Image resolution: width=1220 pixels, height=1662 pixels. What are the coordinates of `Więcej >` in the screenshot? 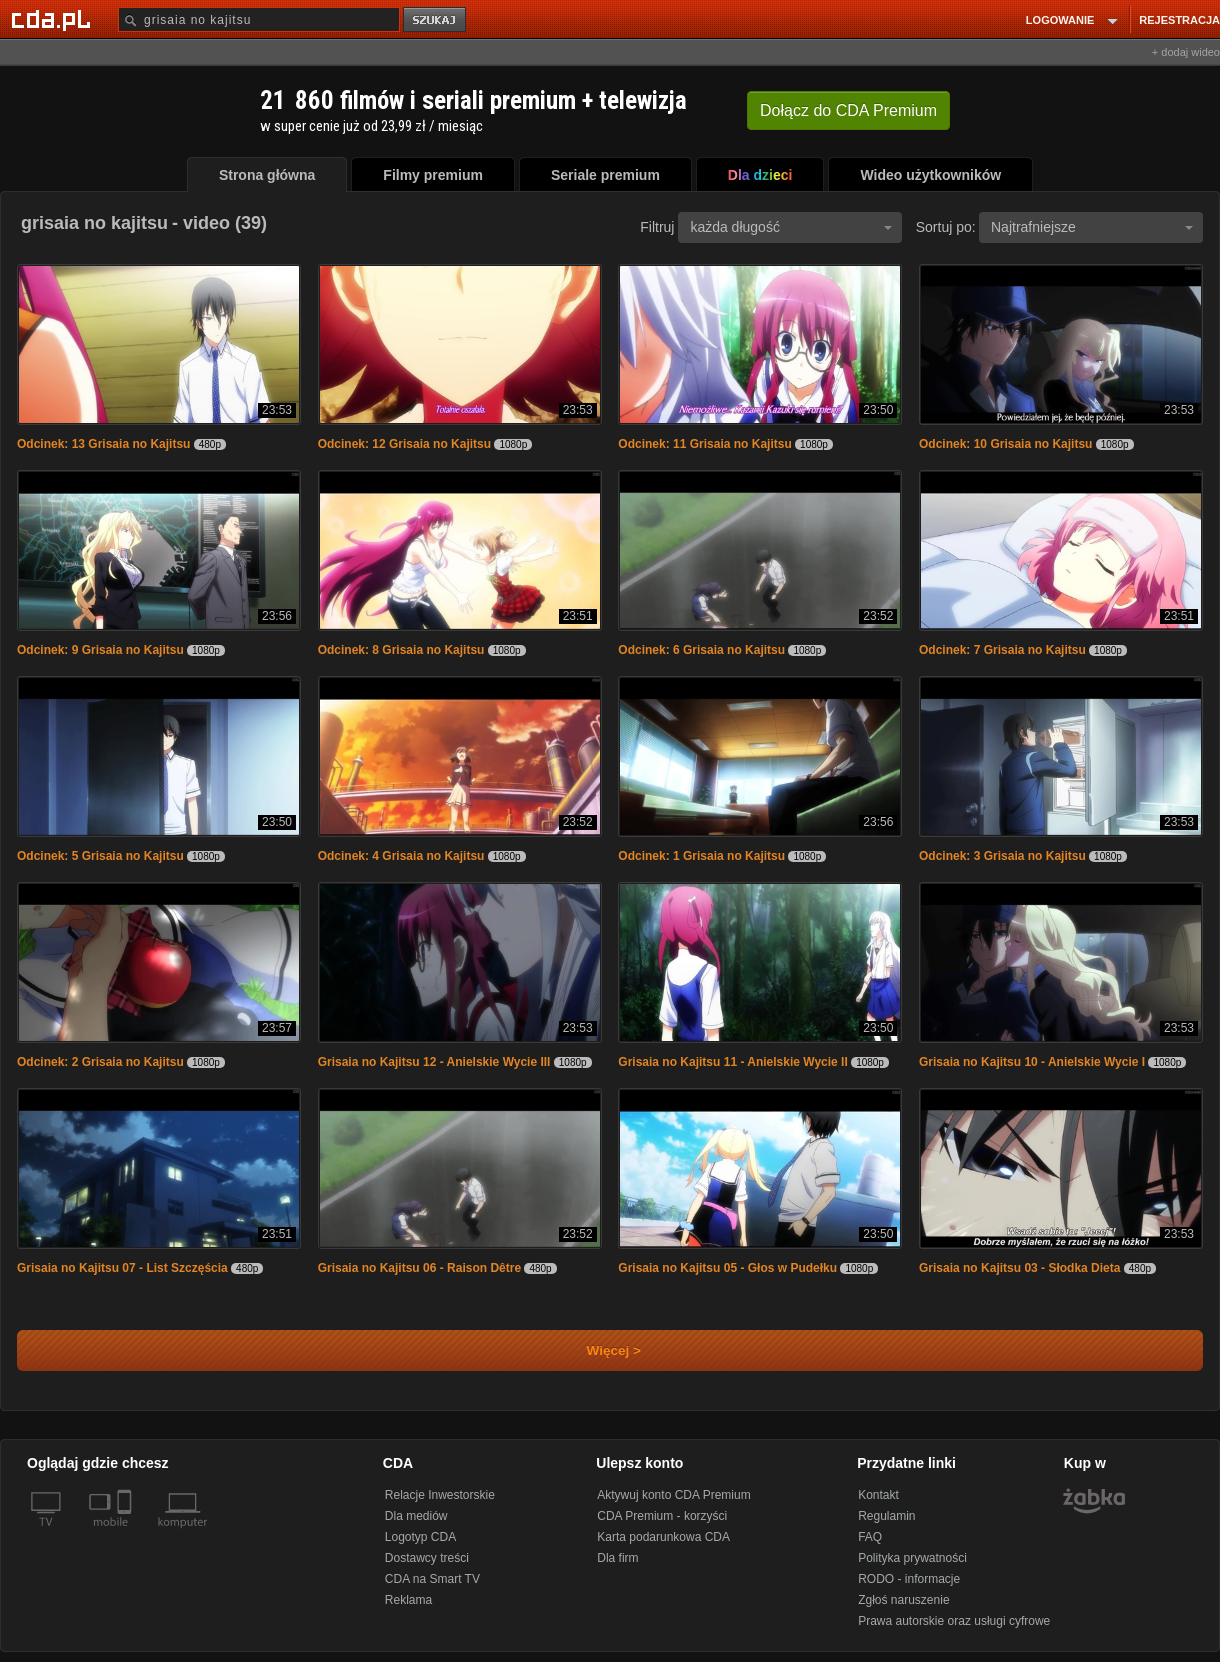 It's located at (597, 1350).